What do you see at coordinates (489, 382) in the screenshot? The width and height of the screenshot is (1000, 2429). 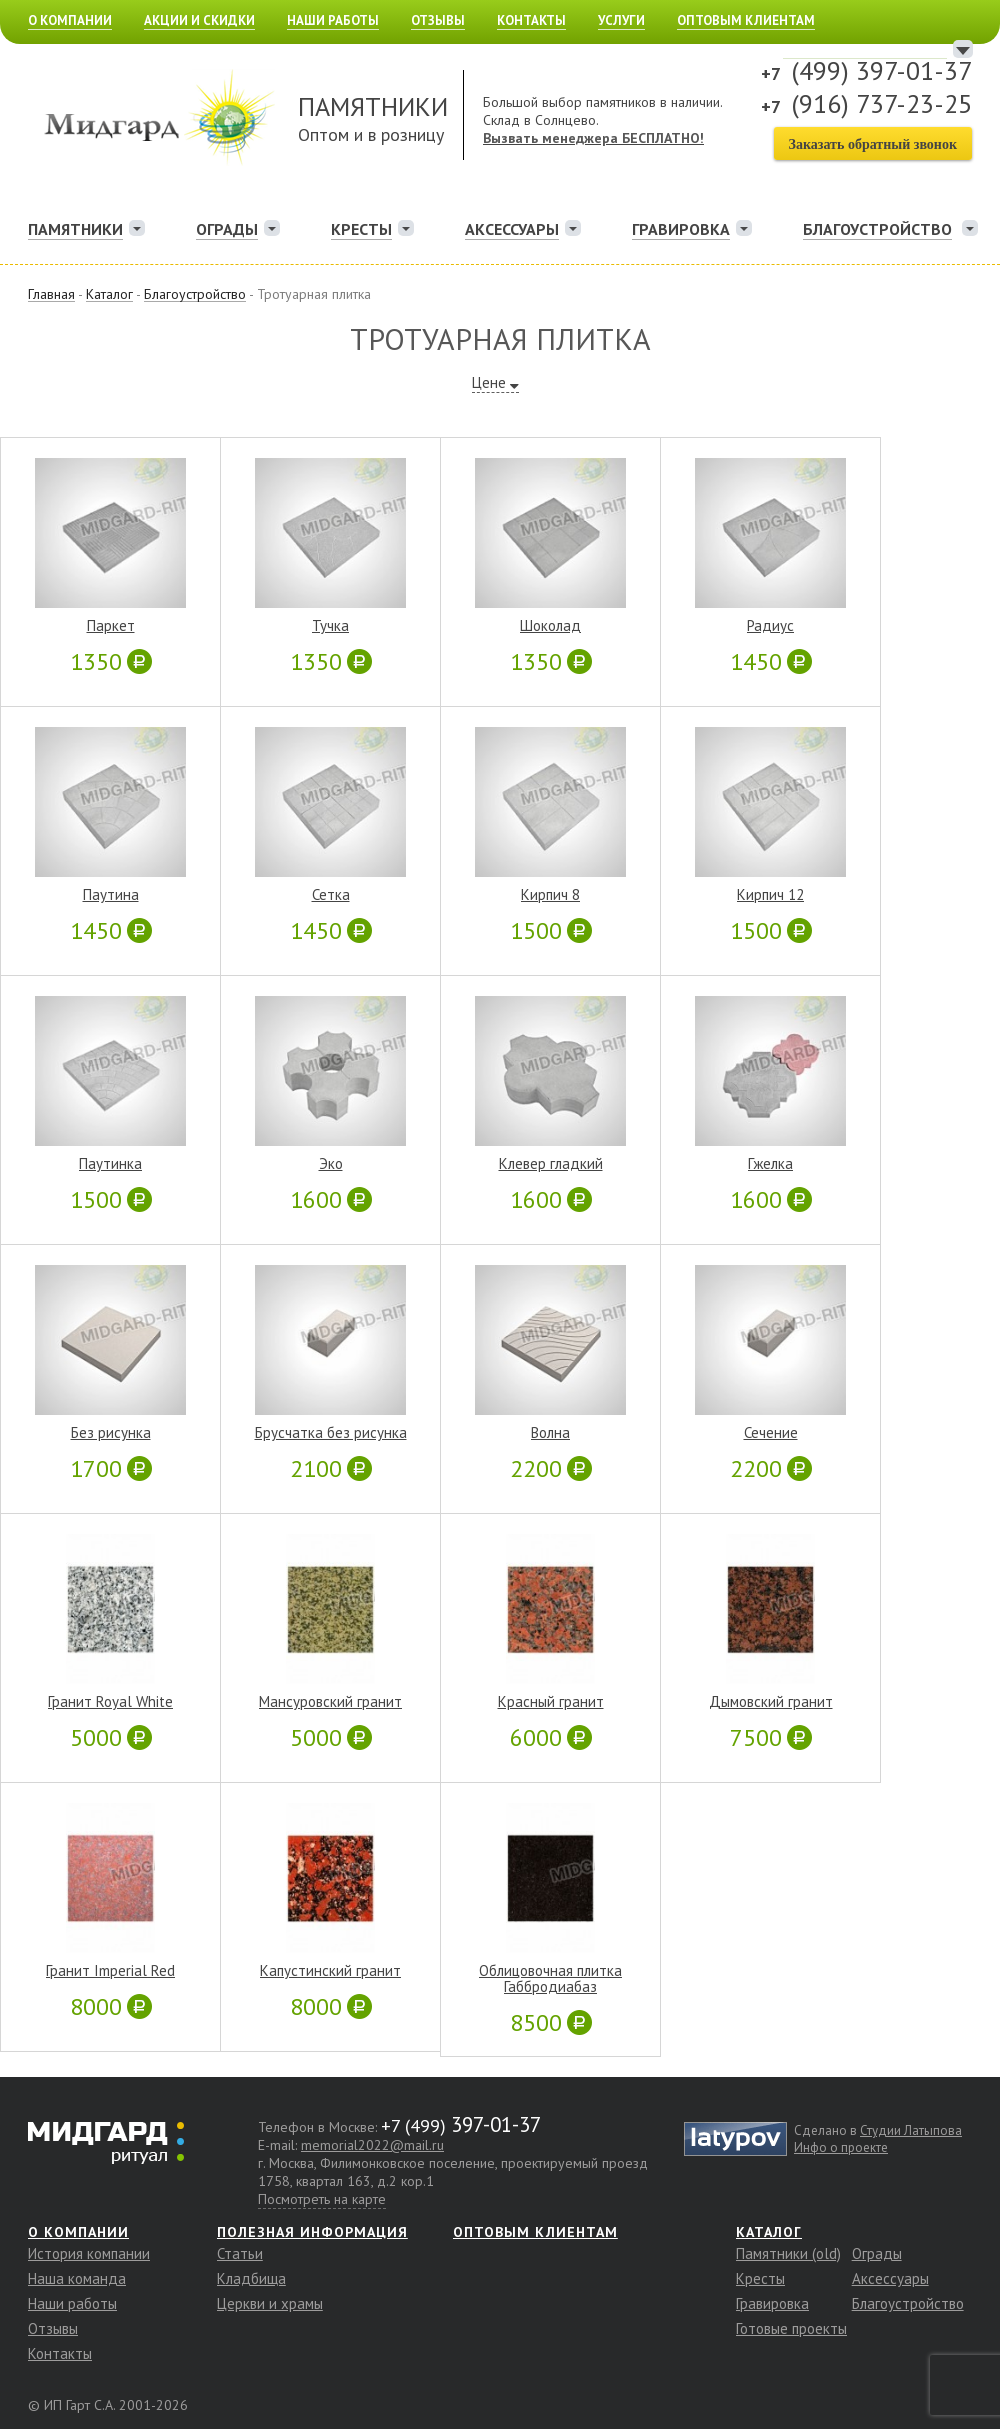 I see `Цене` at bounding box center [489, 382].